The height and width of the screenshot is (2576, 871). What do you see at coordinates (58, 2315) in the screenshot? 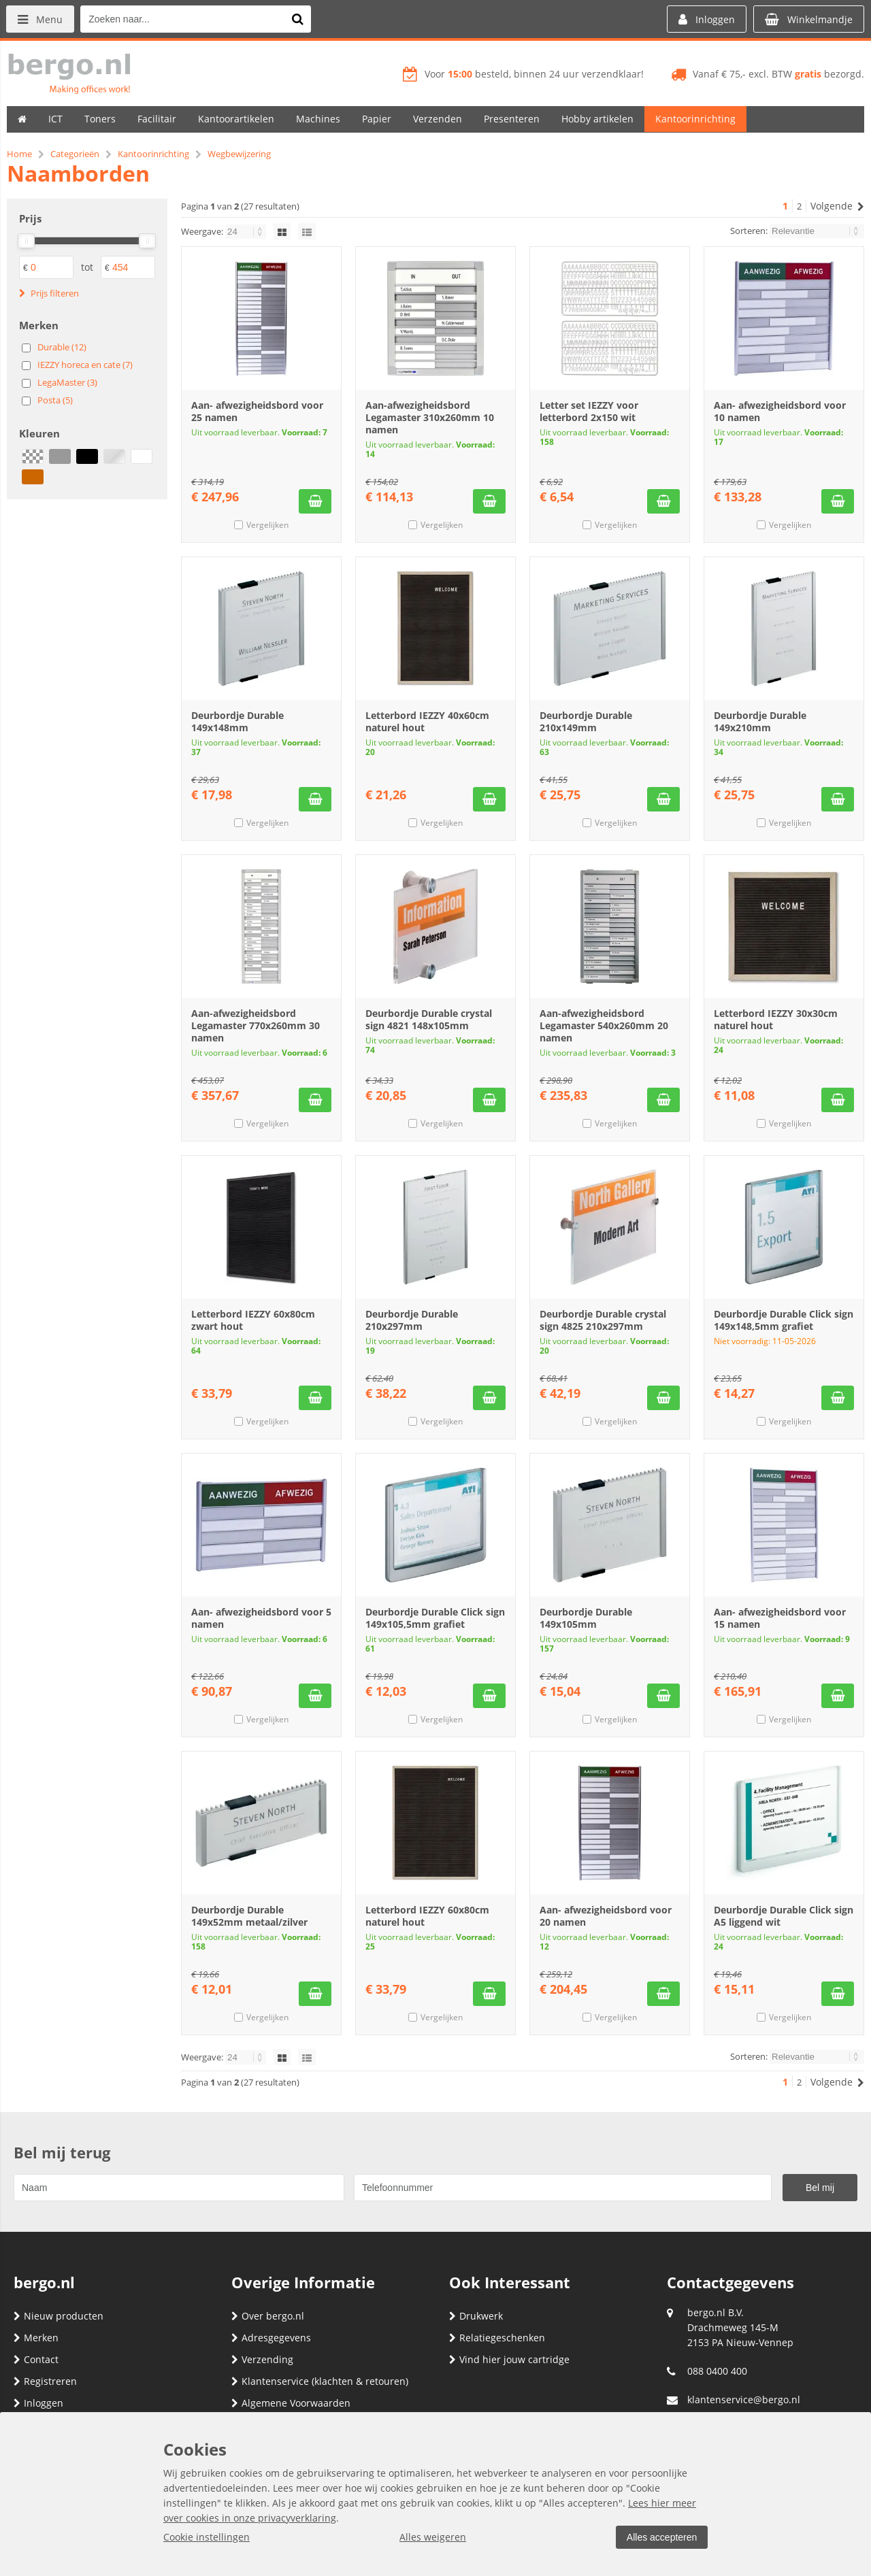
I see `Nieuw producten` at bounding box center [58, 2315].